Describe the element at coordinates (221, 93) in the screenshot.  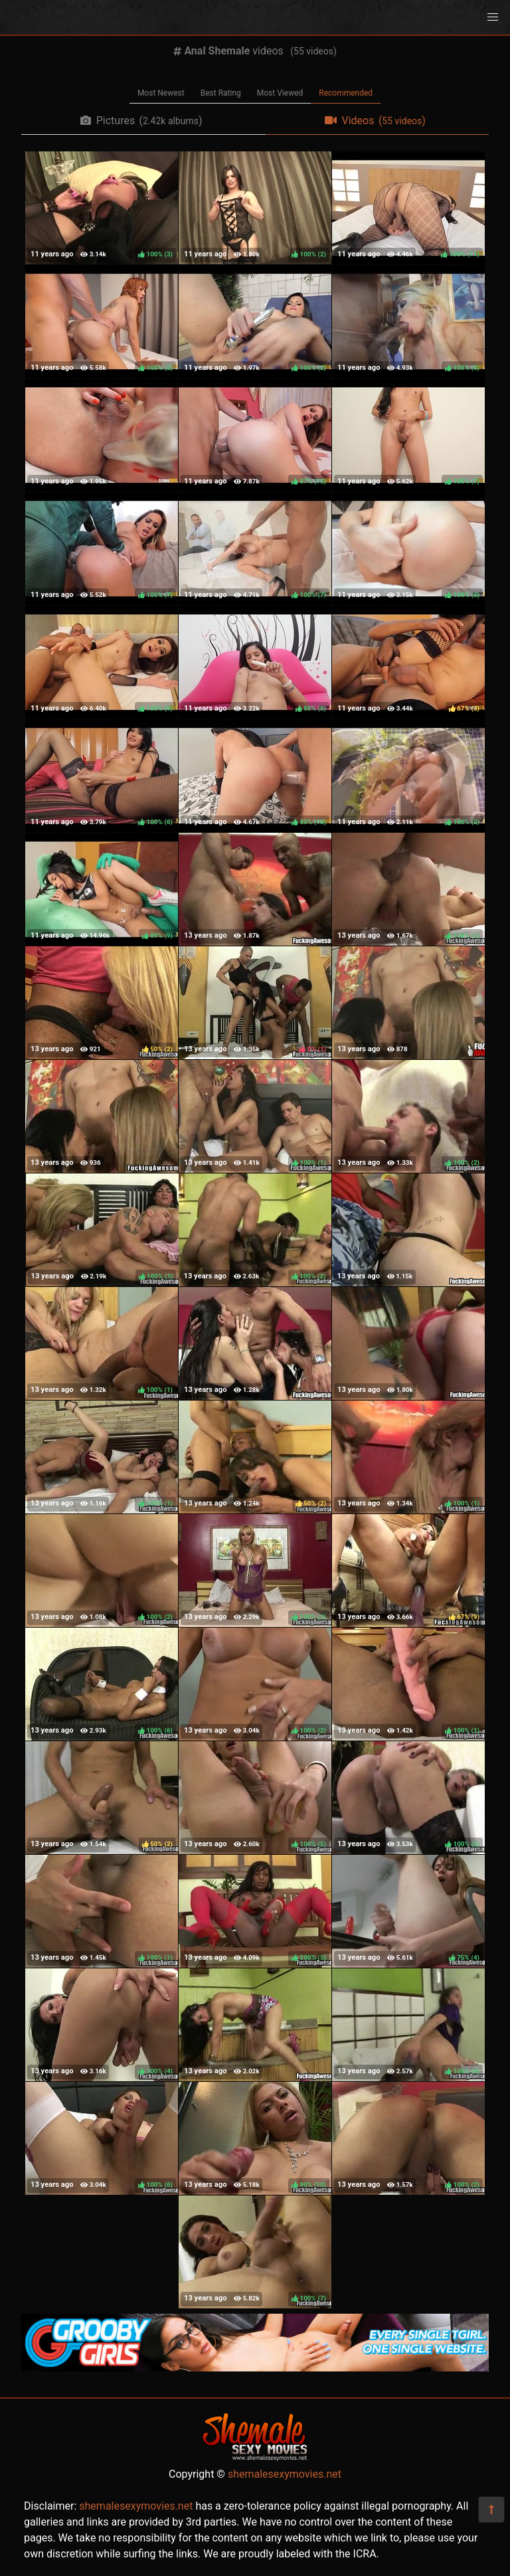
I see `Best Rating` at that location.